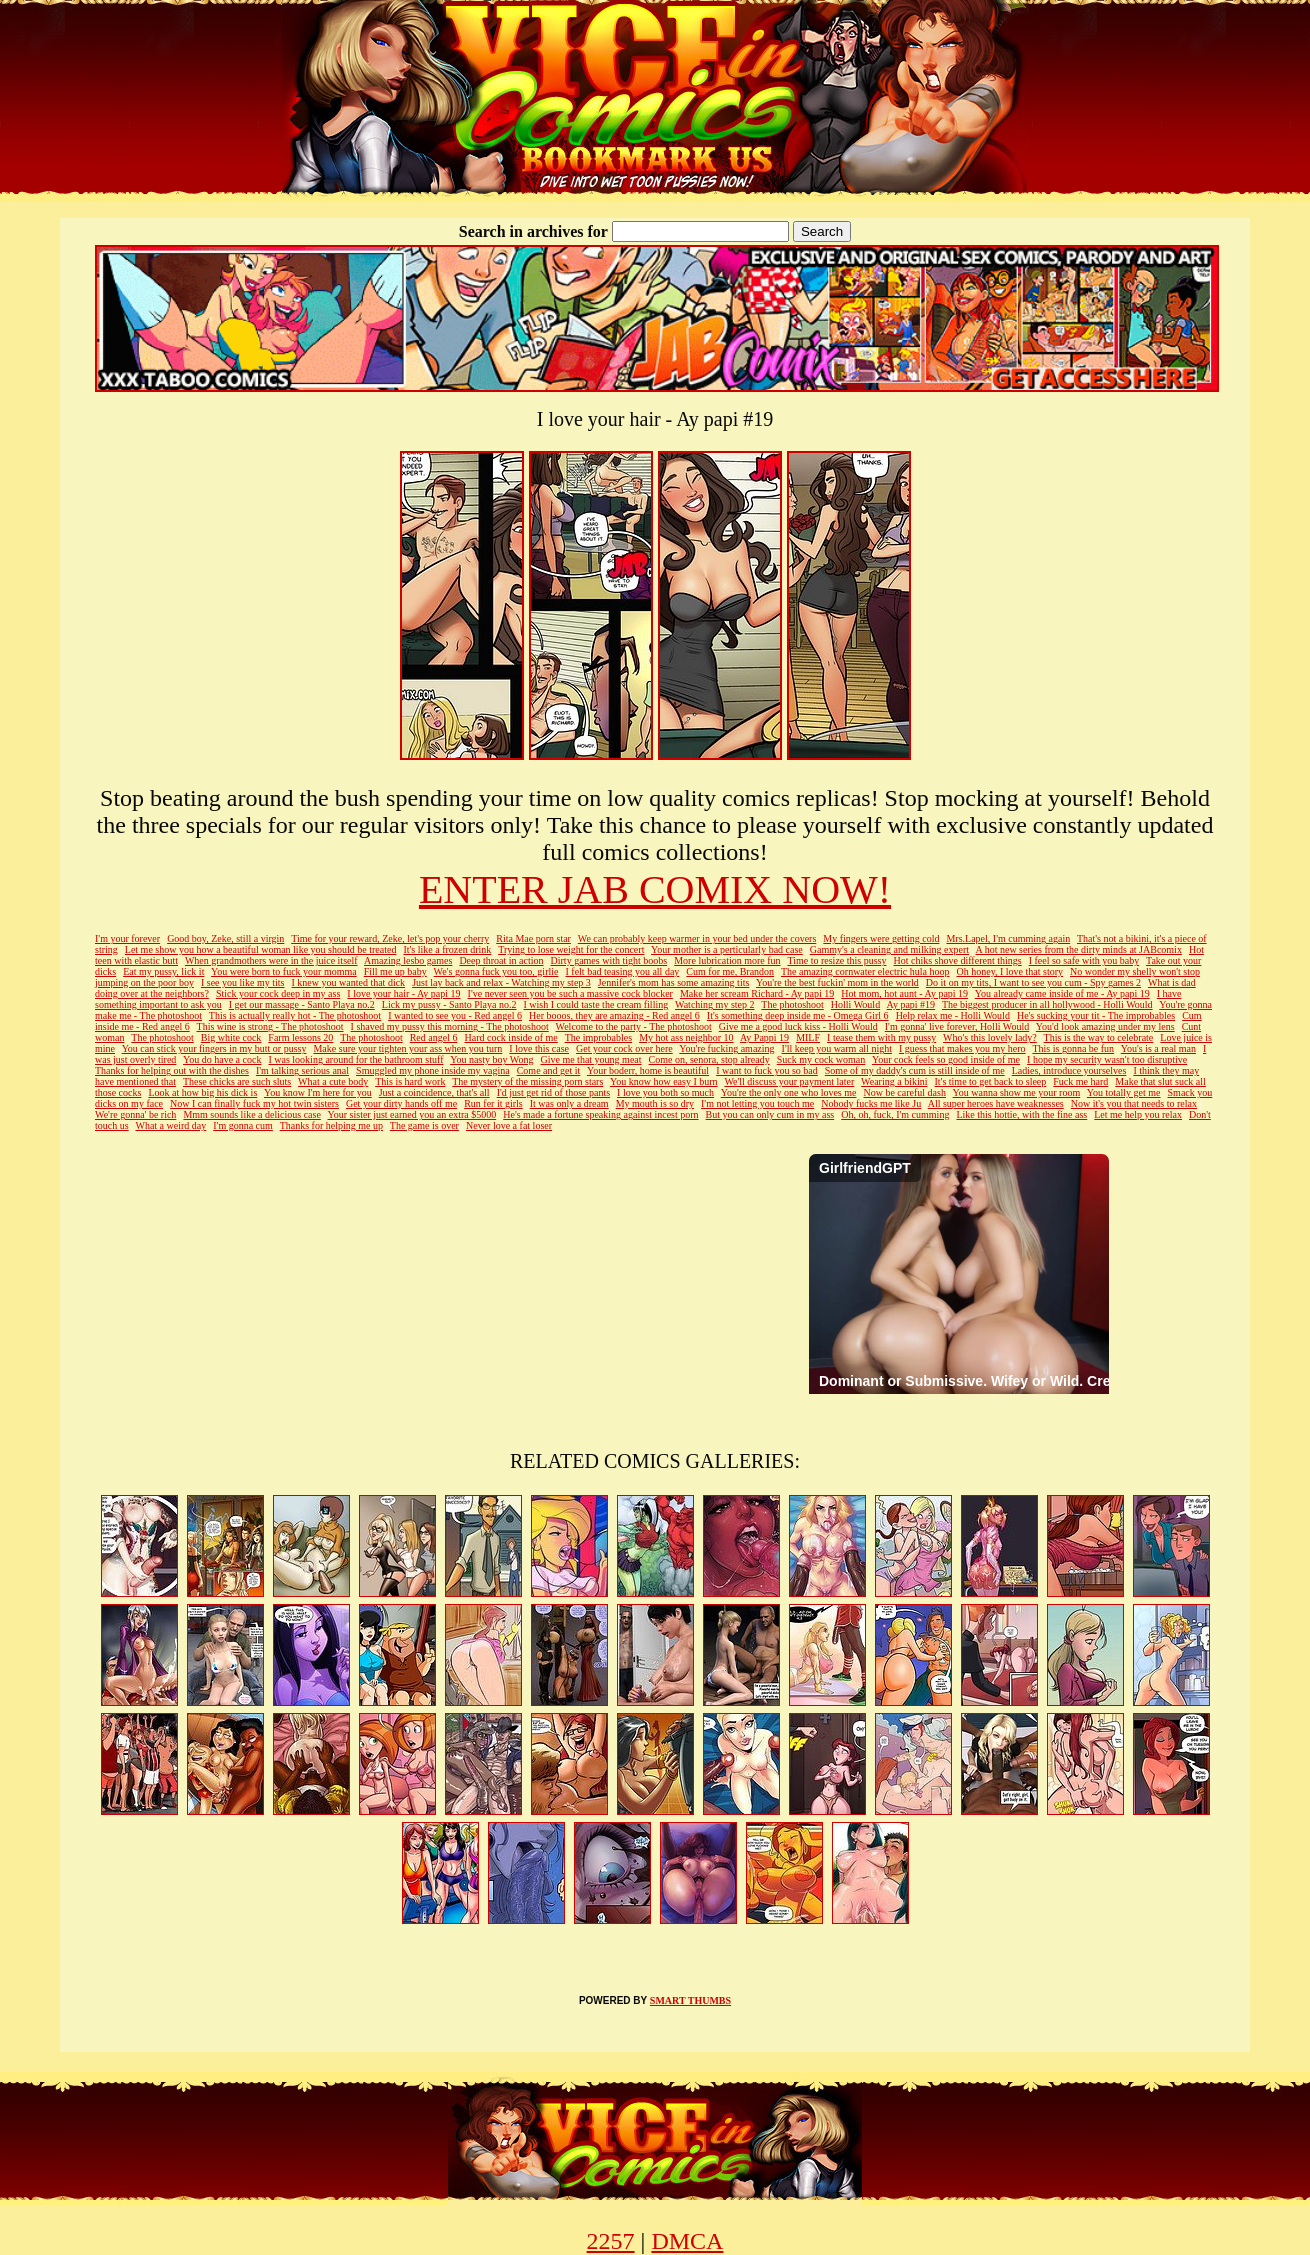 The image size is (1310, 2255). Describe the element at coordinates (261, 949) in the screenshot. I see `Let me show you how a beautiful woman like you should be treated` at that location.